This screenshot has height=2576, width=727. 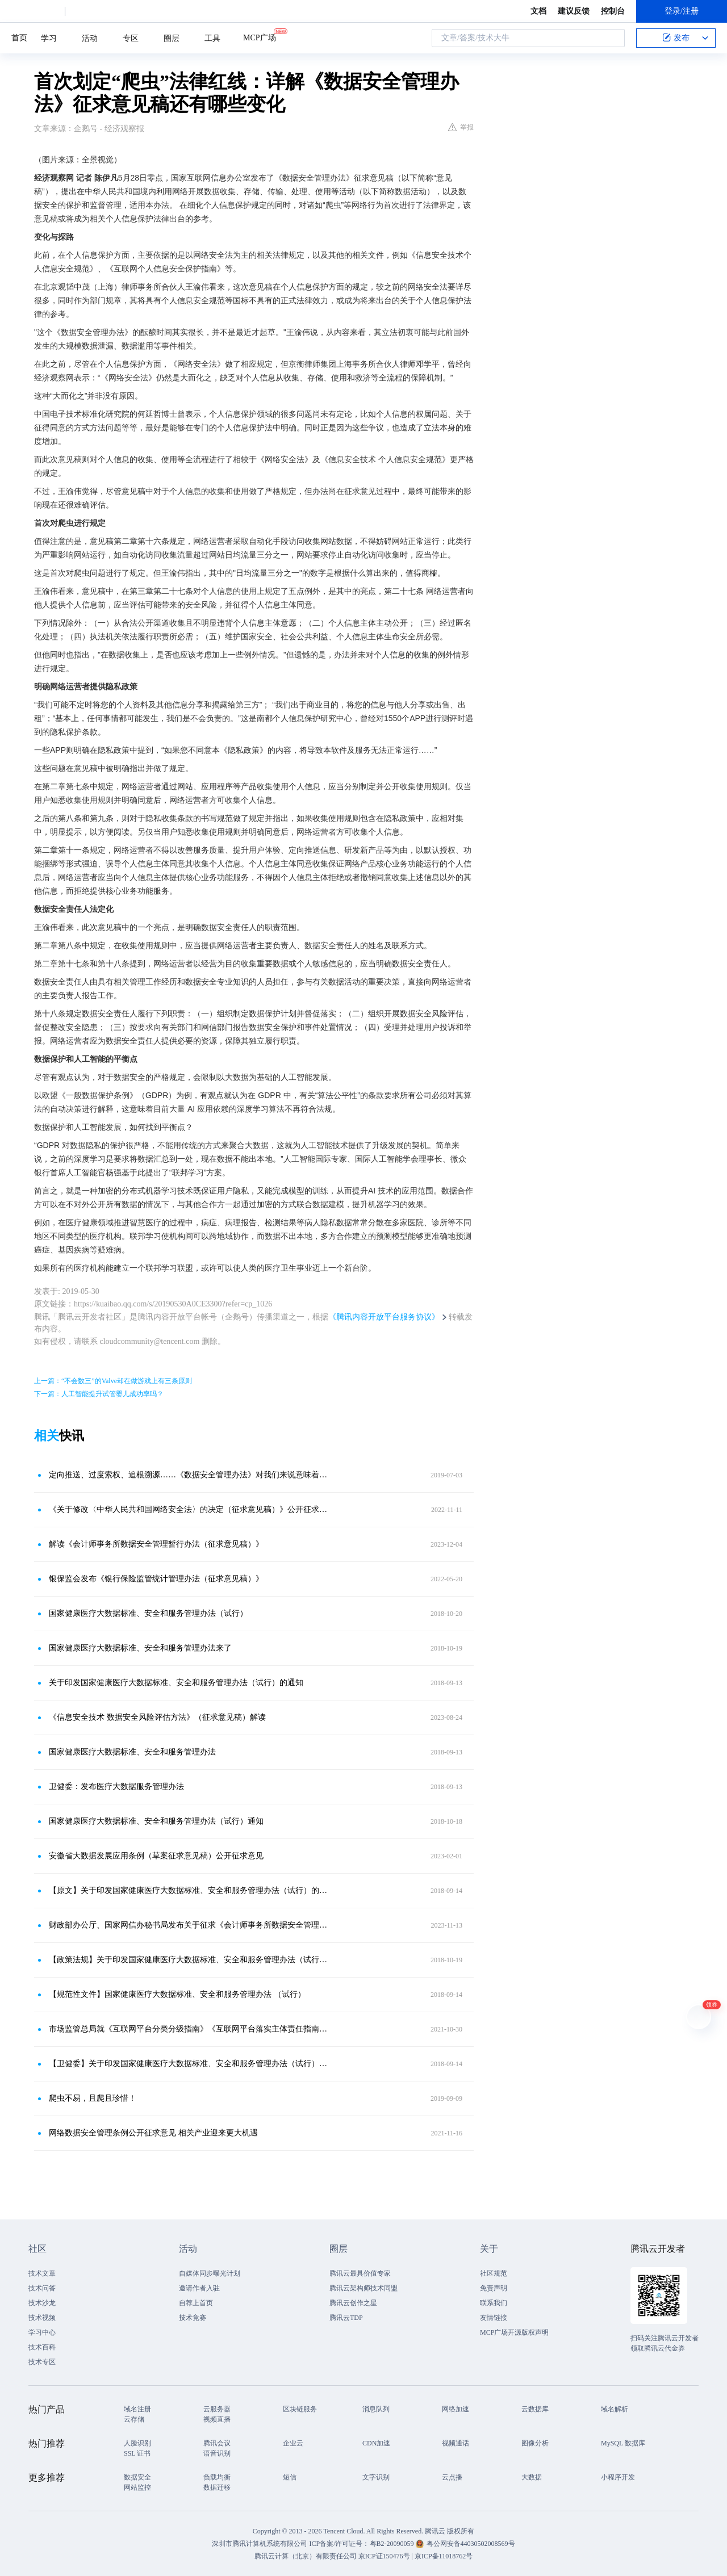 I want to click on 大数据, so click(x=531, y=2477).